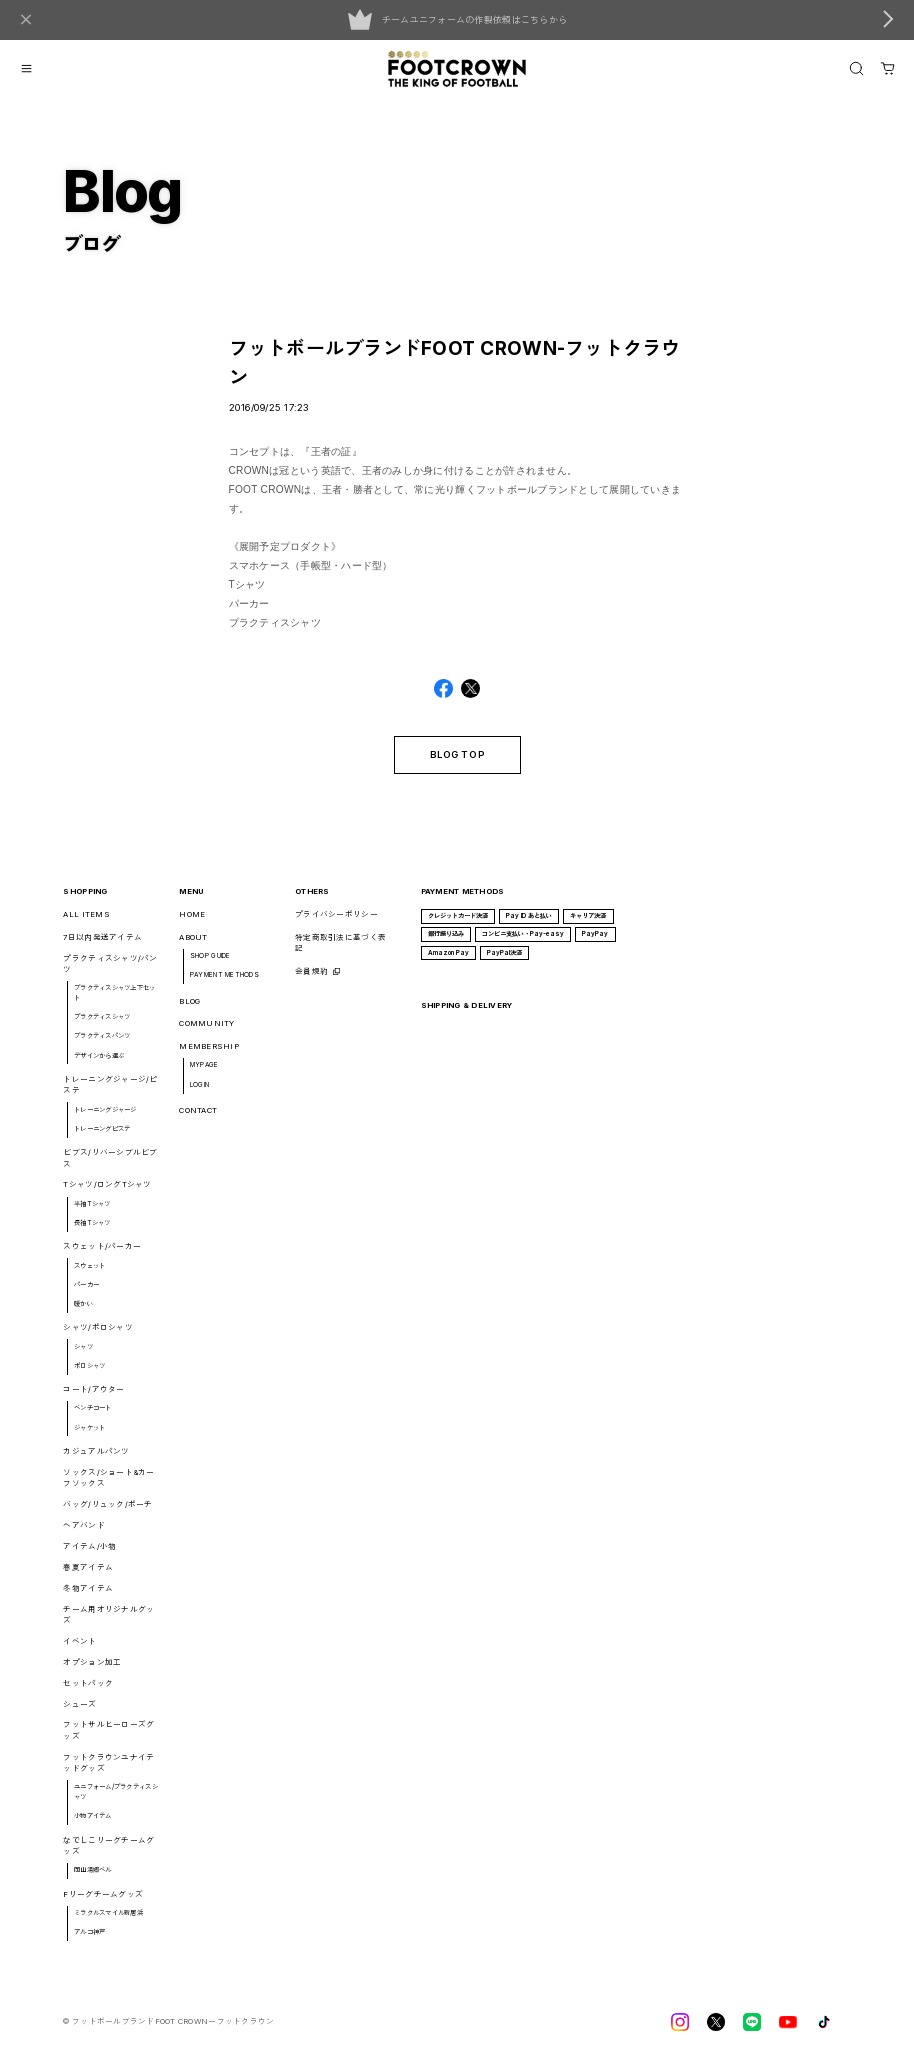  I want to click on MYPAGE, so click(204, 1072).